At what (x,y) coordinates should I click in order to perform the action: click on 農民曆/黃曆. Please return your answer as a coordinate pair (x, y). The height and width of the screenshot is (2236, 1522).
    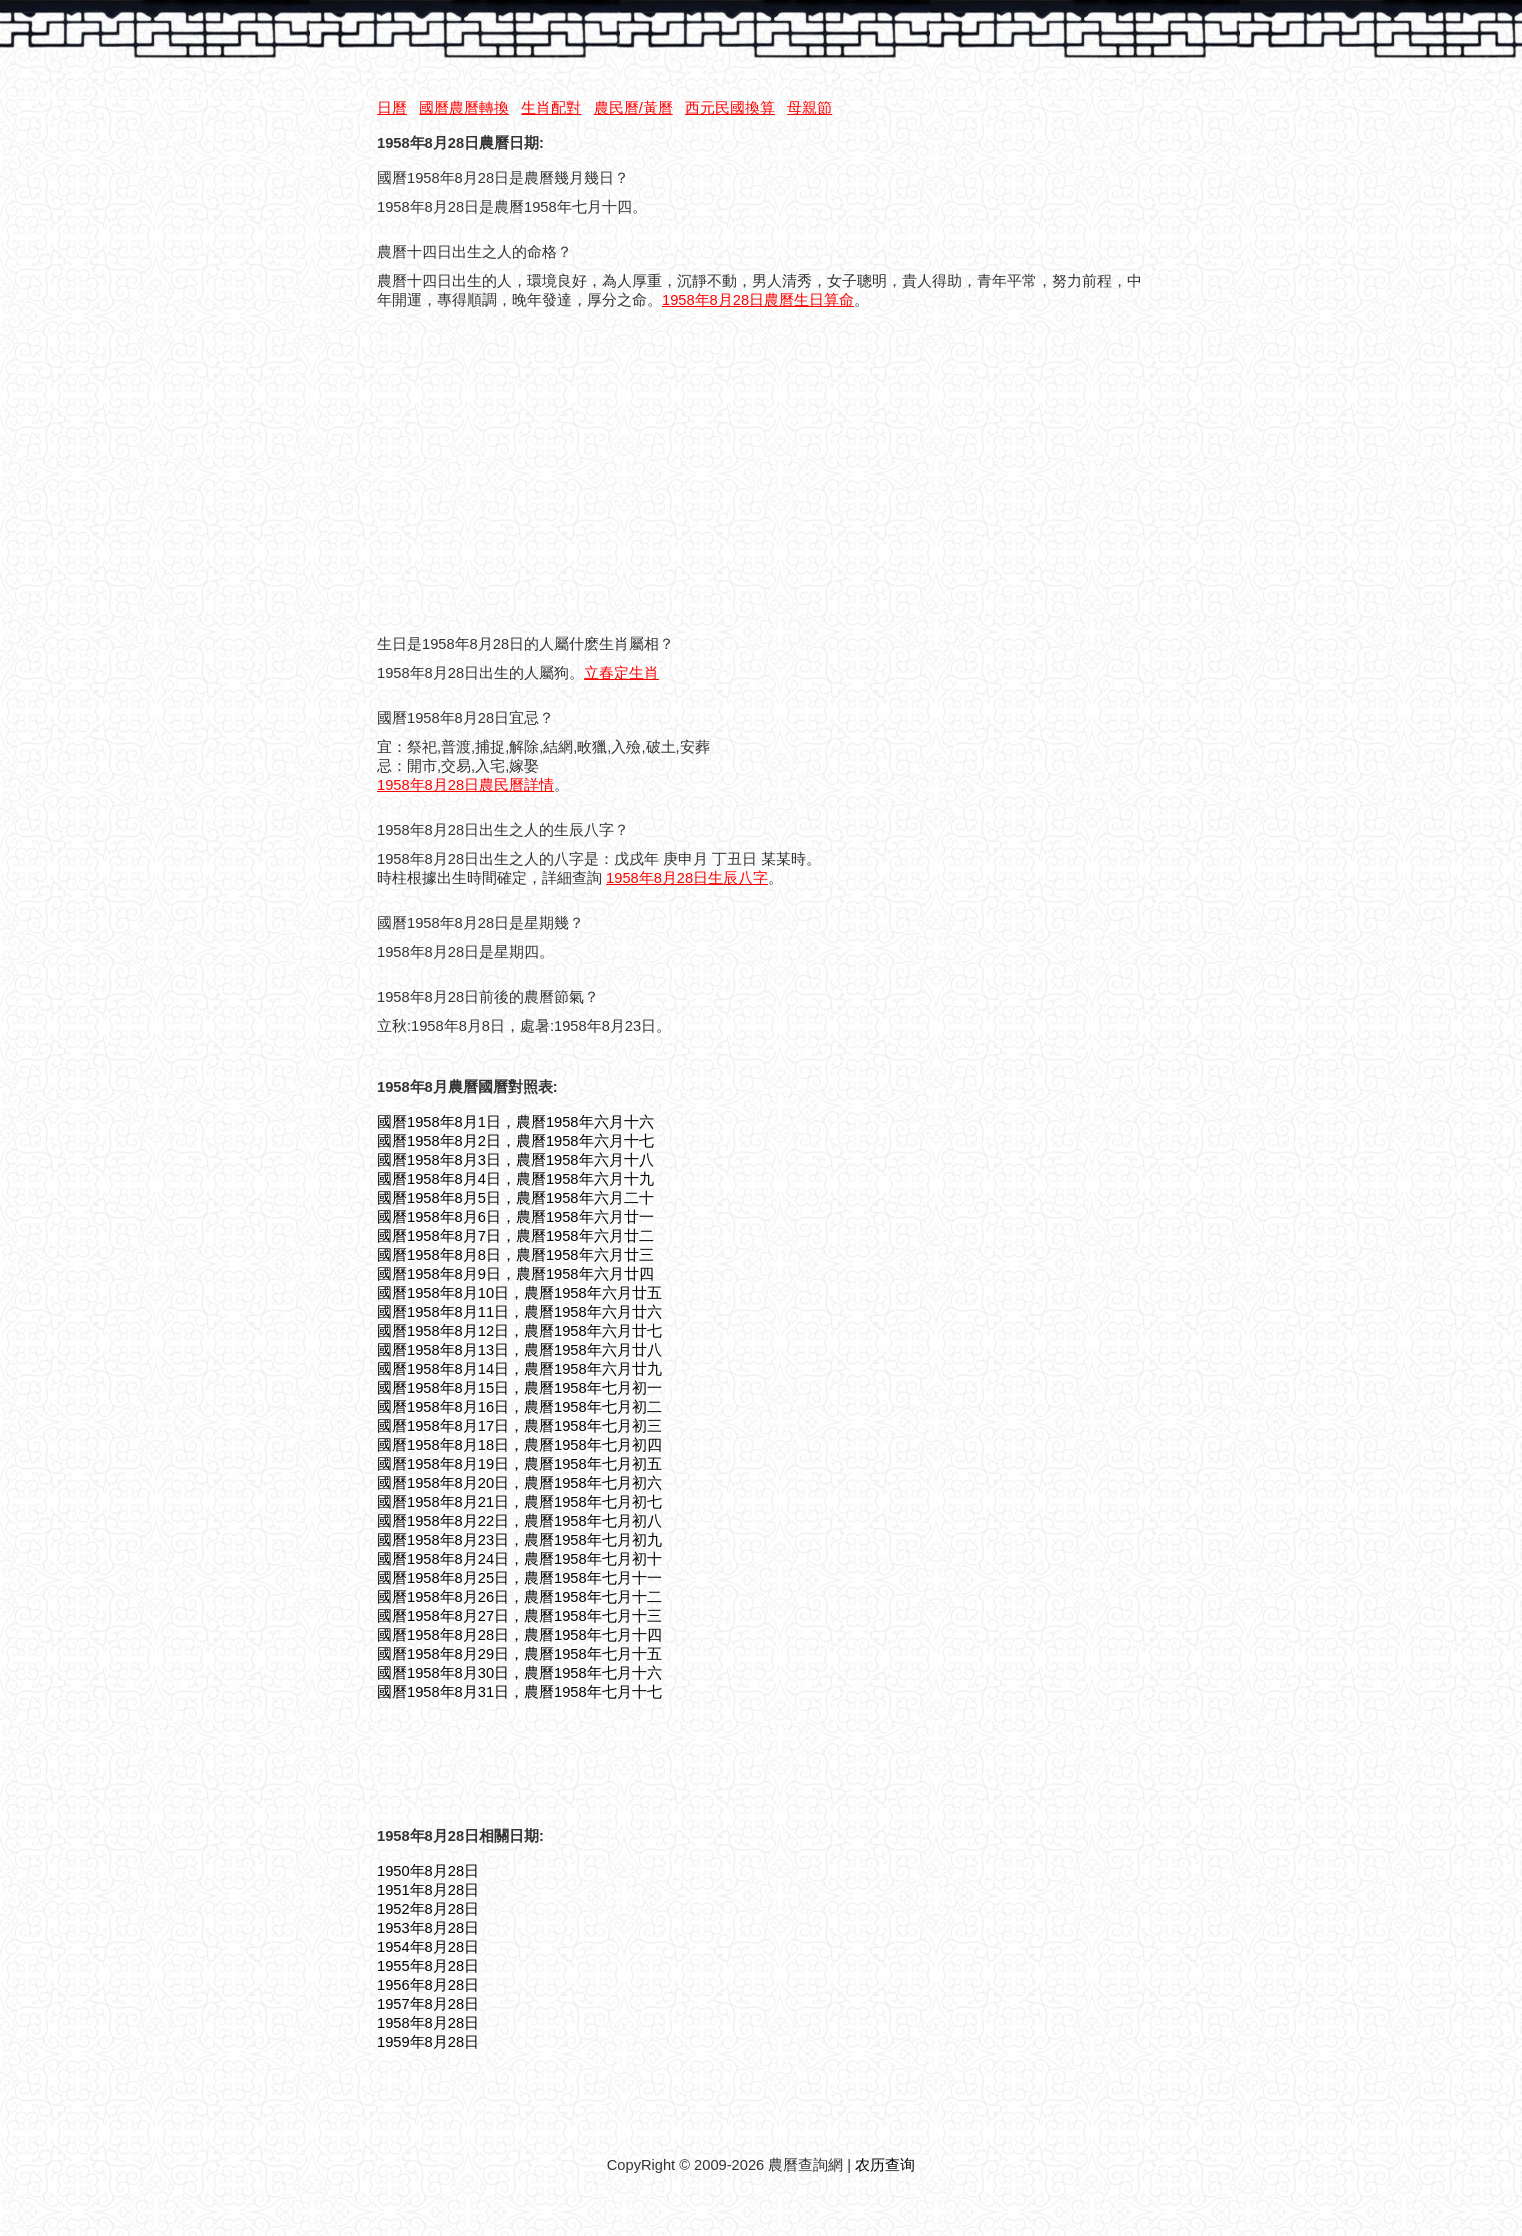
    Looking at the image, I should click on (633, 108).